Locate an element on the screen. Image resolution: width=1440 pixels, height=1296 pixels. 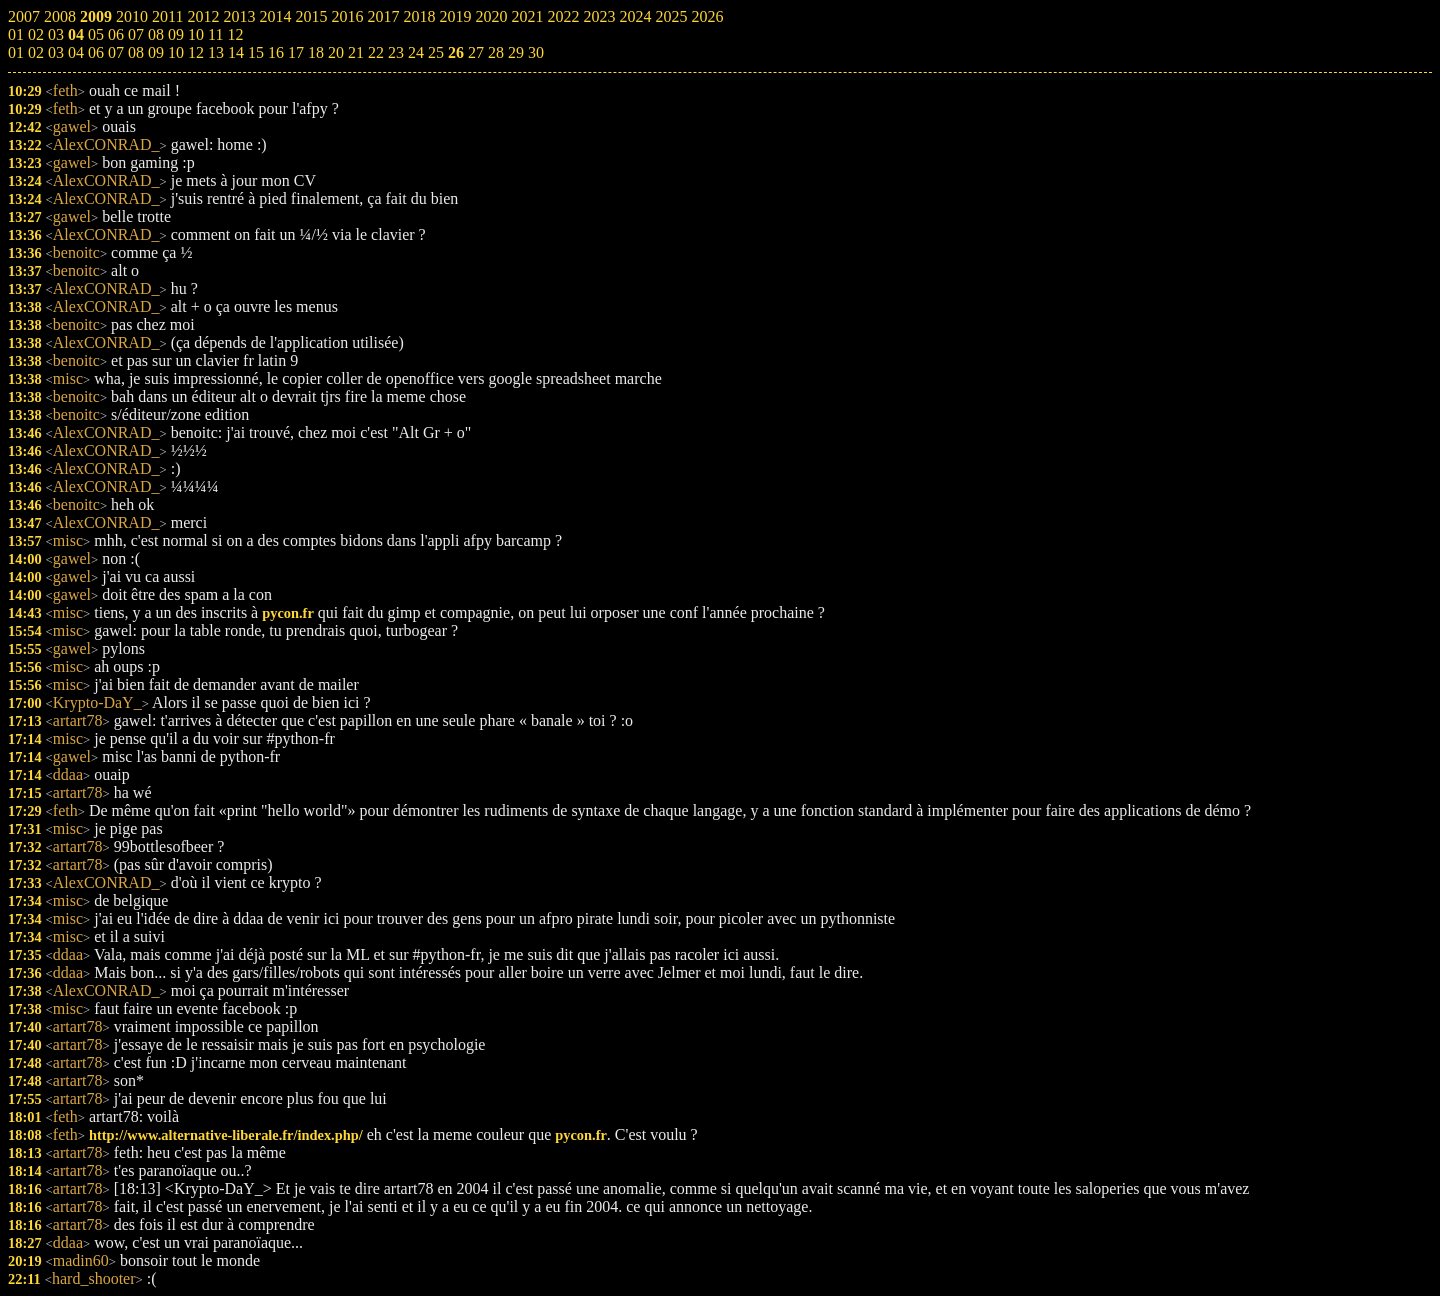
24 is located at coordinates (416, 52).